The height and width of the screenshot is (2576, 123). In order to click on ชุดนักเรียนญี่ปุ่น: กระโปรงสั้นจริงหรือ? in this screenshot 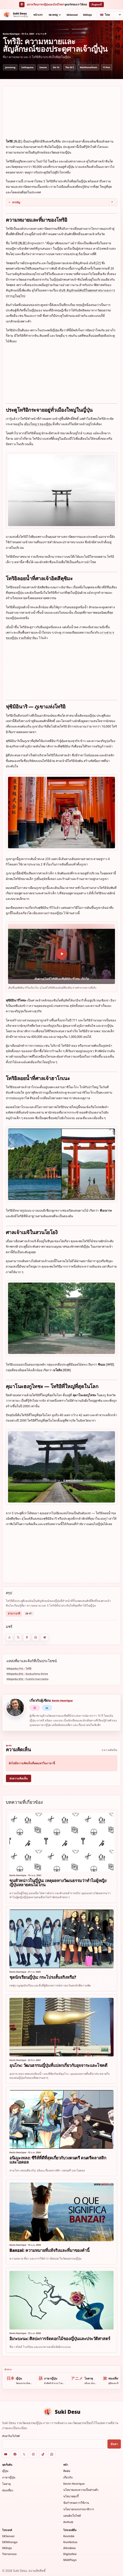, I will do `click(42, 1977)`.